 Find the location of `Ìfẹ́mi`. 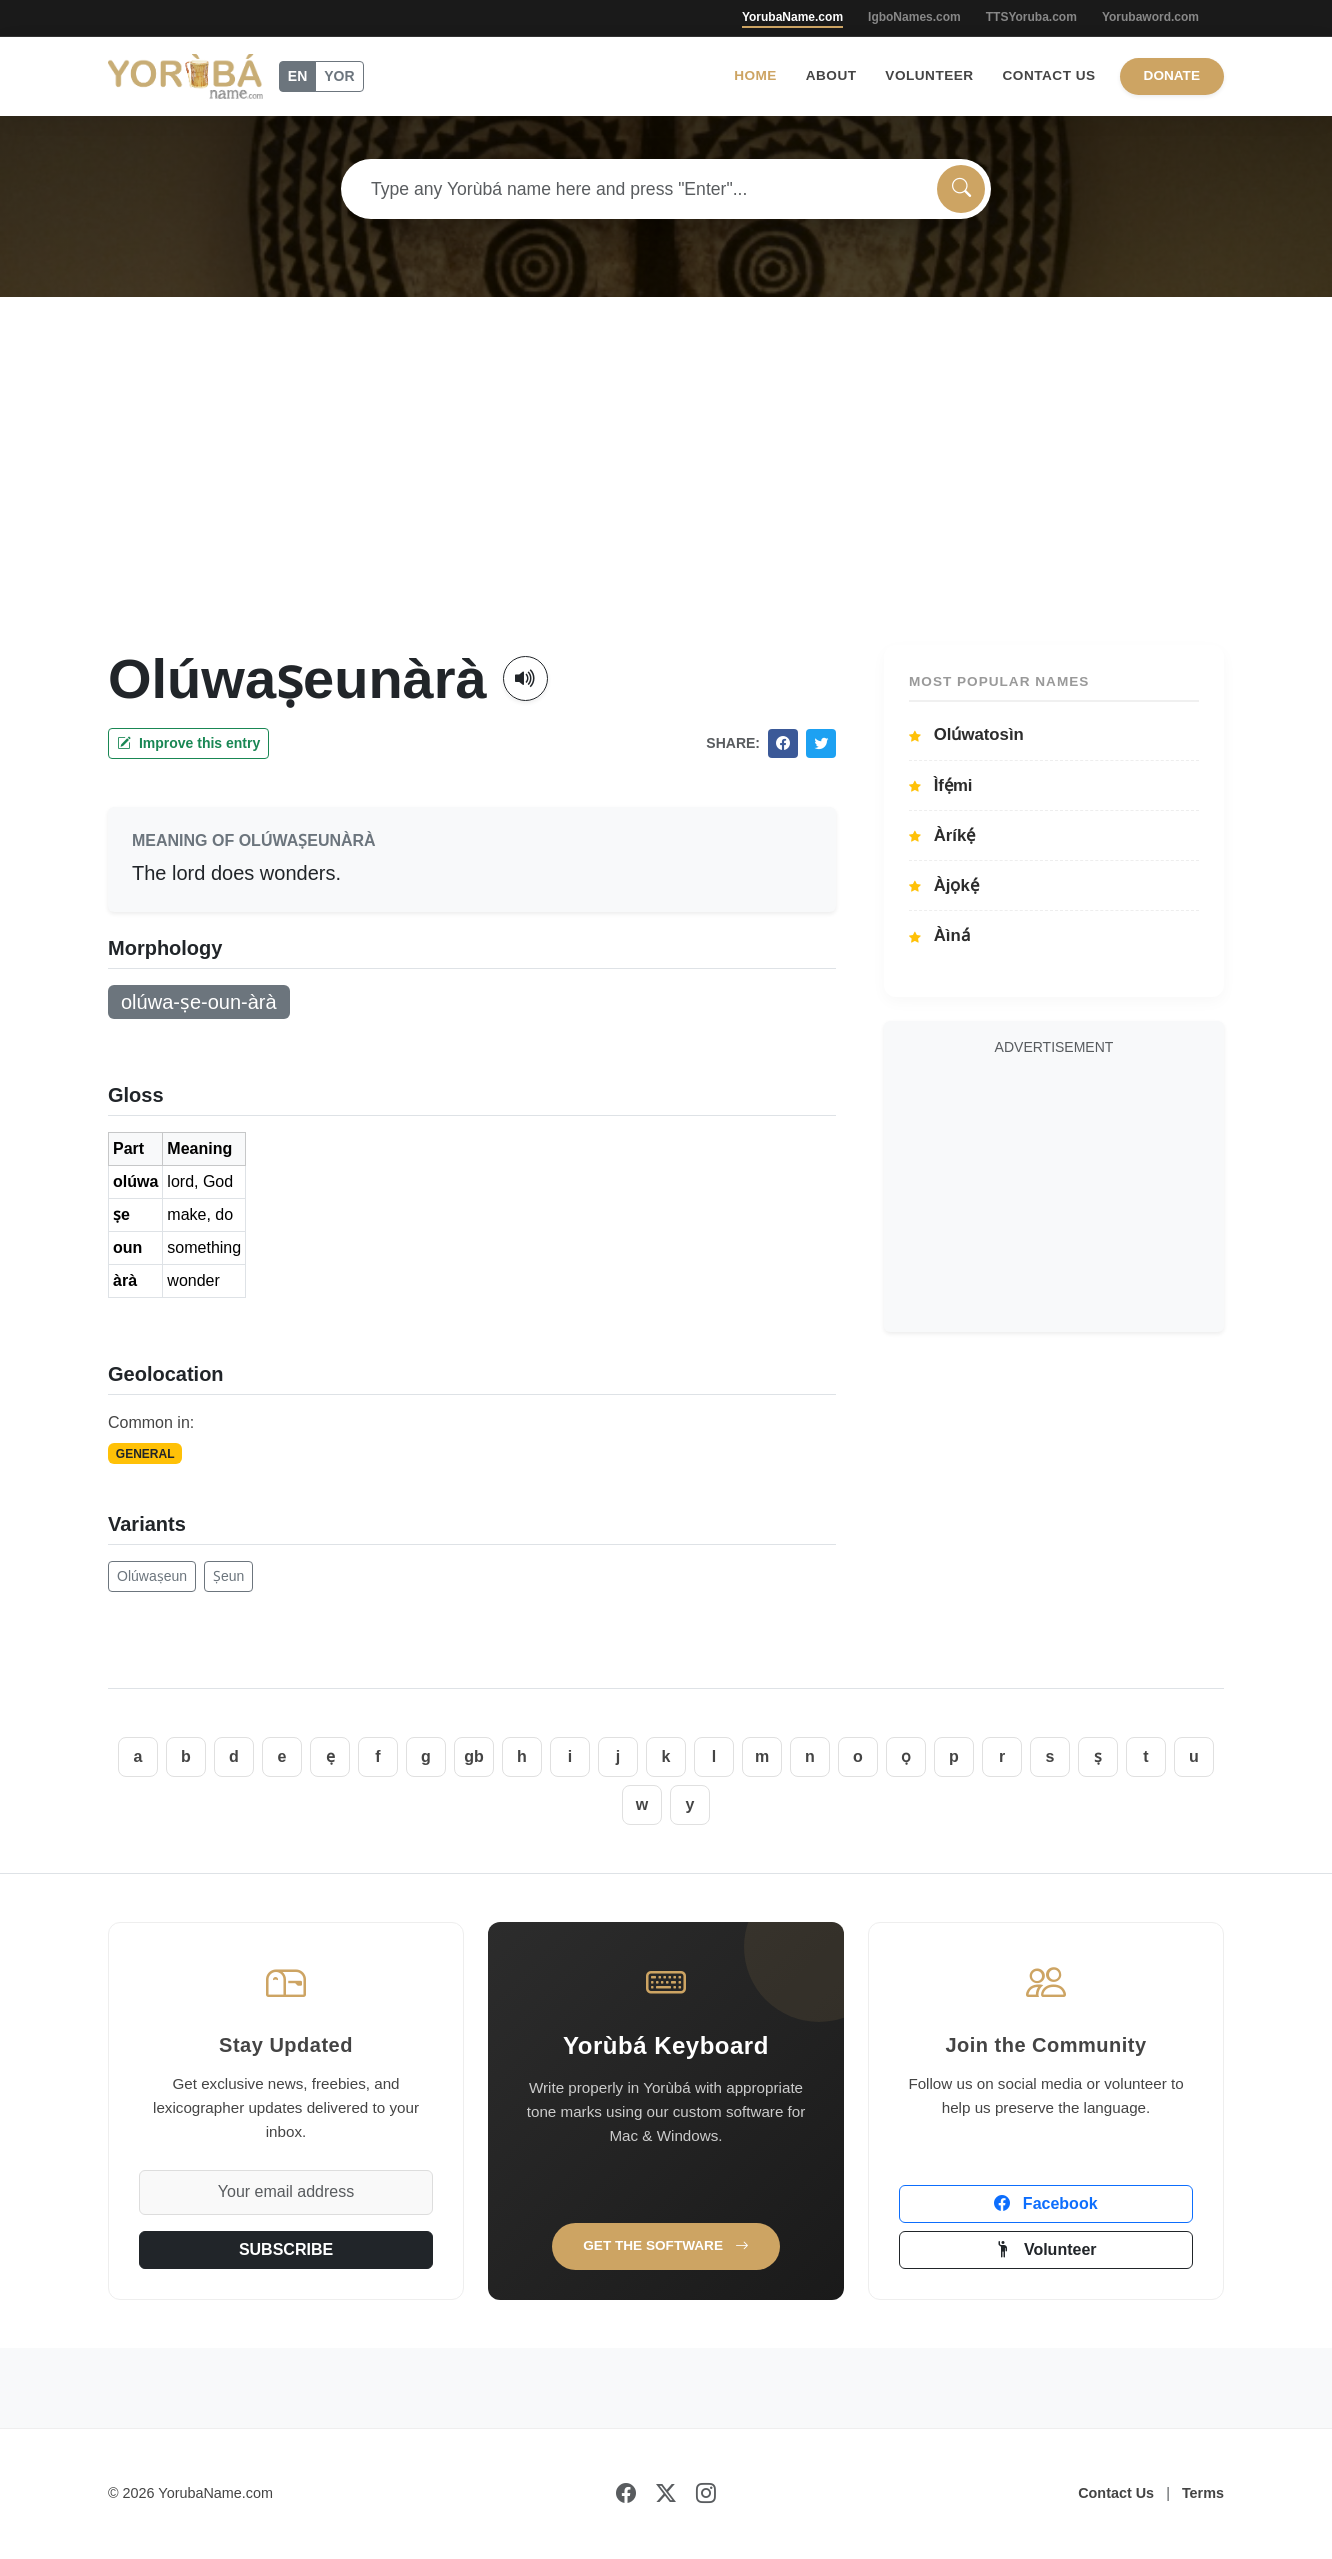

Ìfẹ́mi is located at coordinates (941, 785).